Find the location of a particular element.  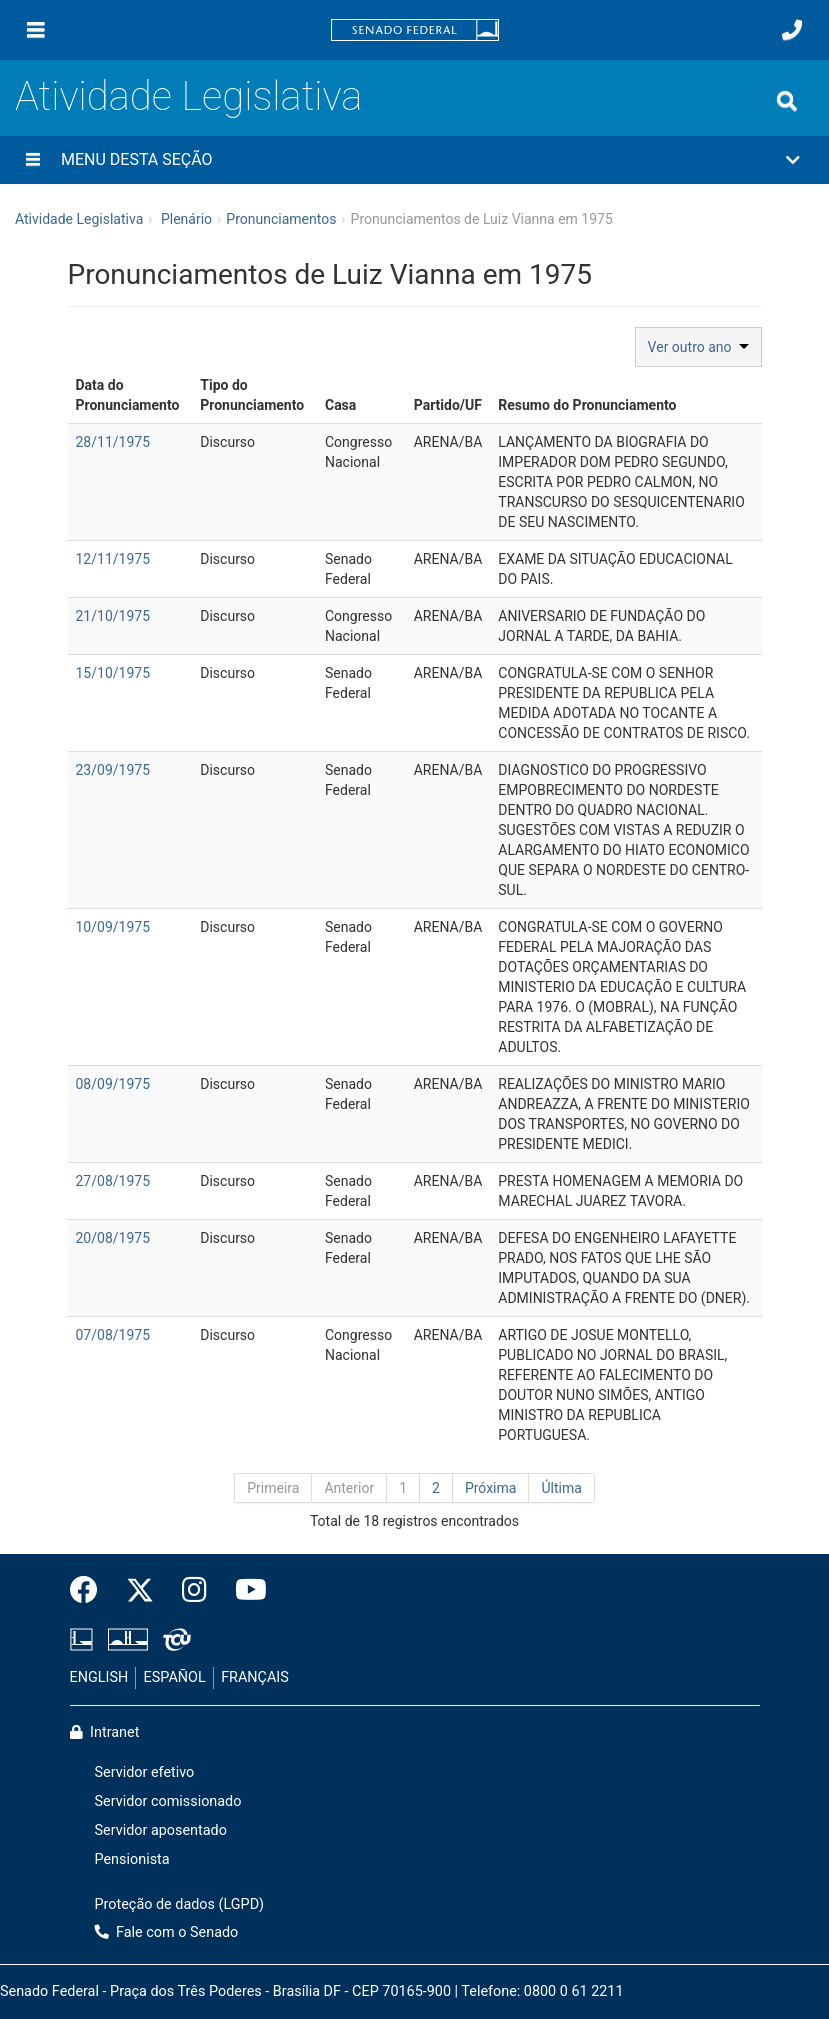

15/10/1975 is located at coordinates (113, 673).